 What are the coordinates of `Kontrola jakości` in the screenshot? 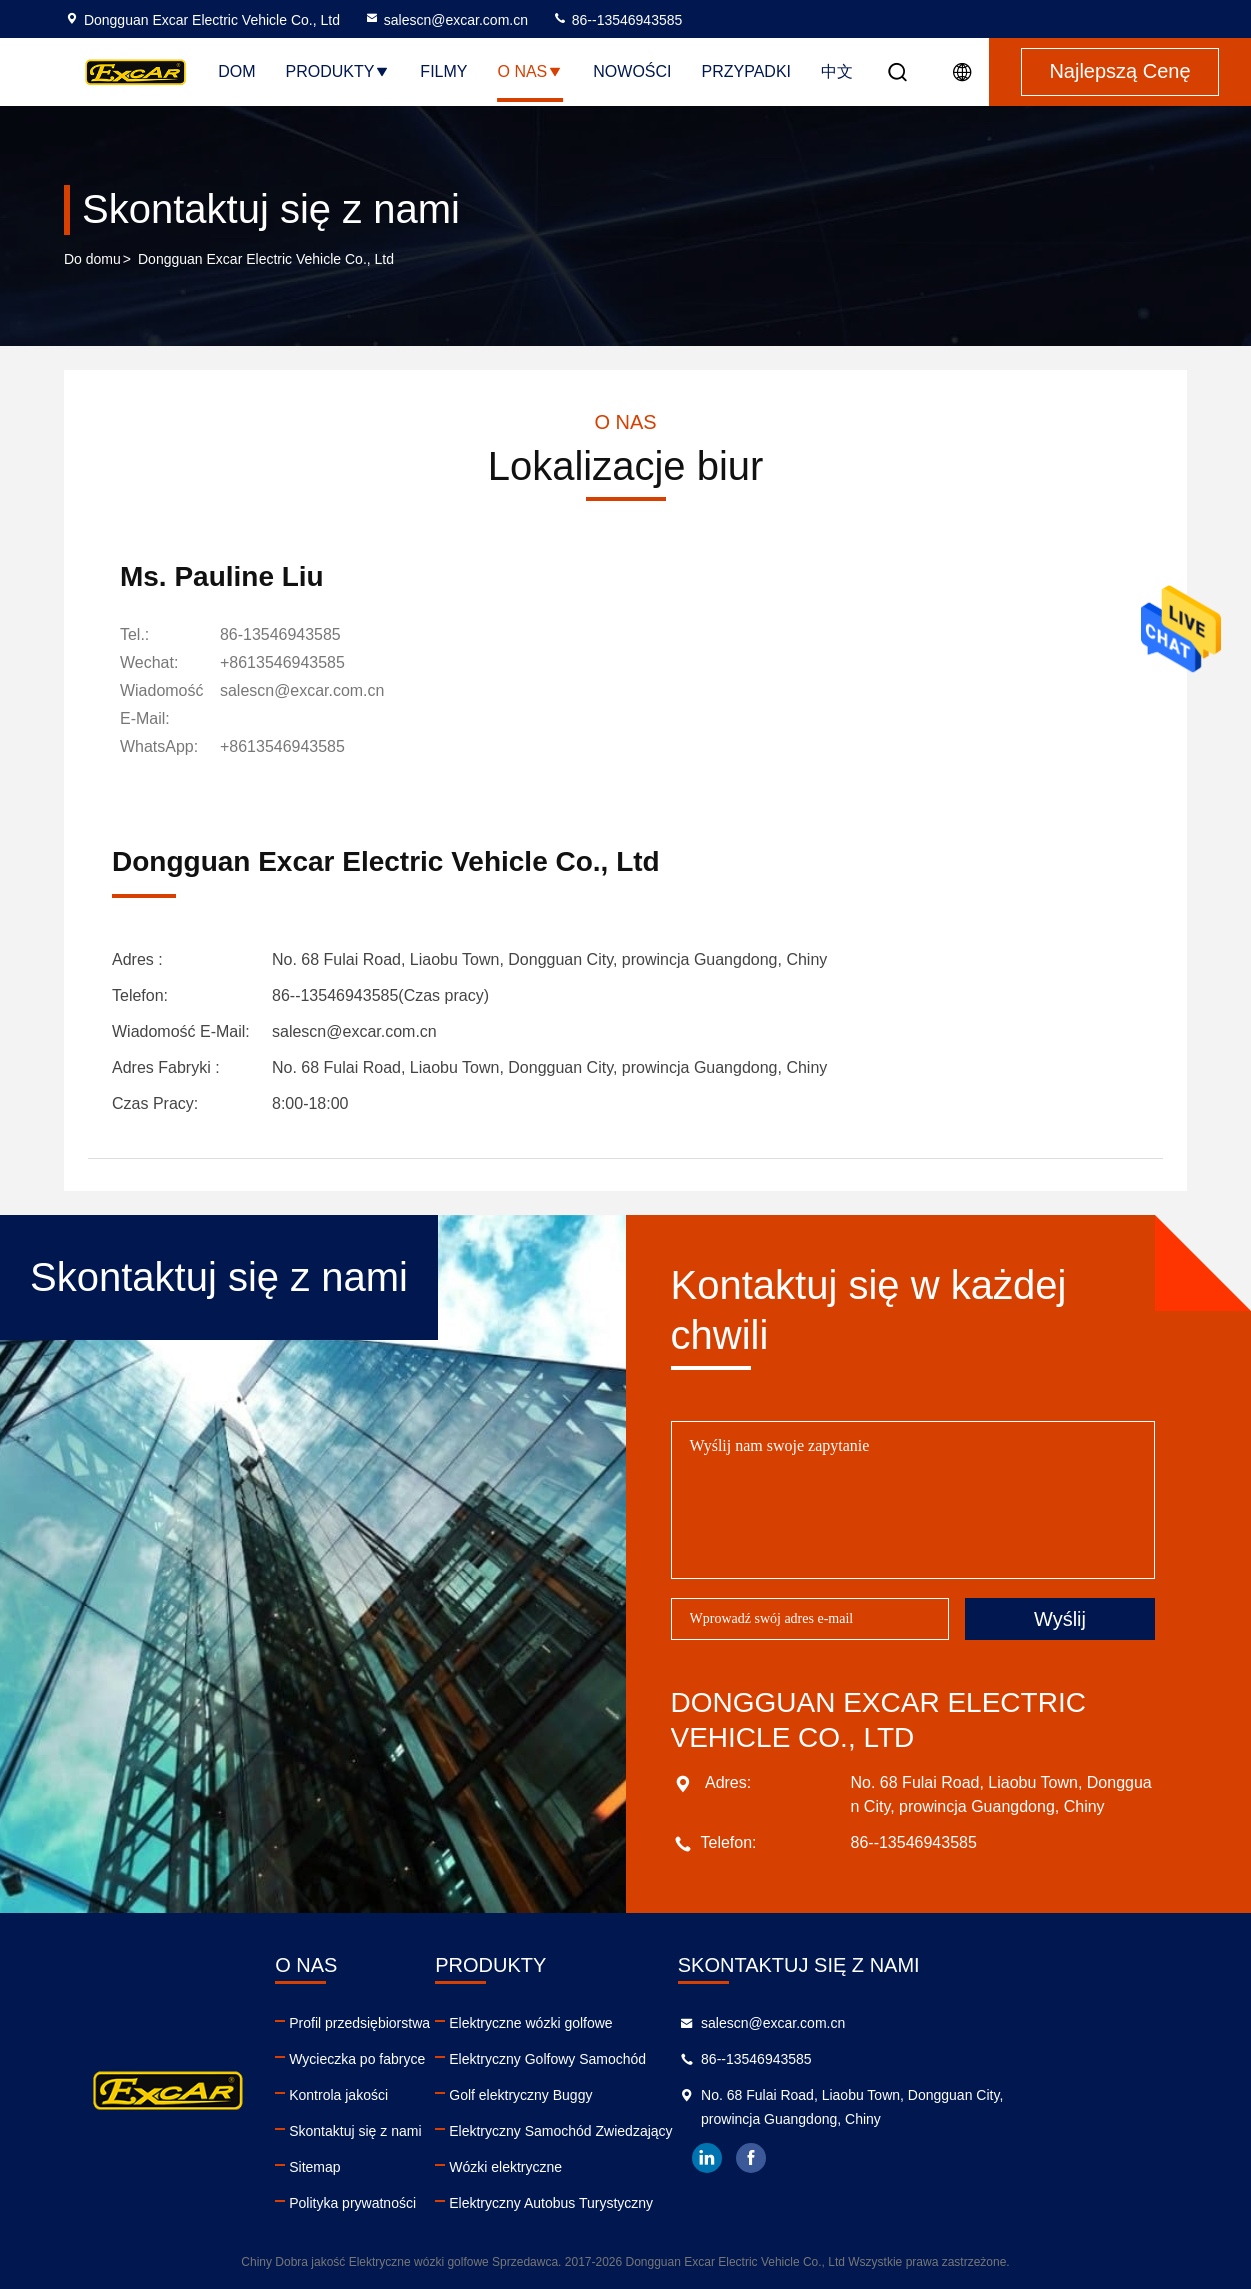 It's located at (395, 2095).